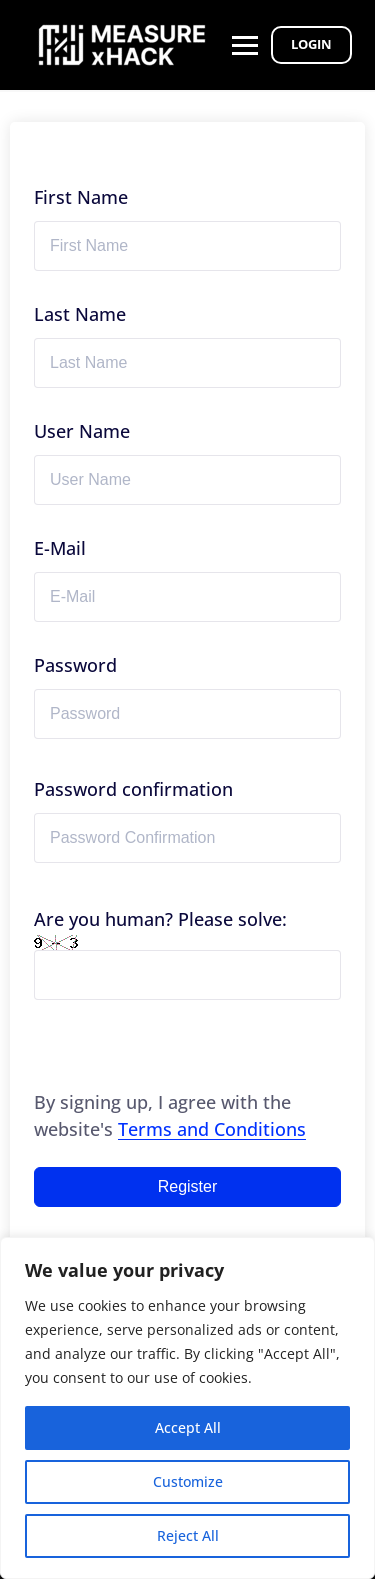 The height and width of the screenshot is (1579, 375). I want to click on Password confirmation, so click(133, 789).